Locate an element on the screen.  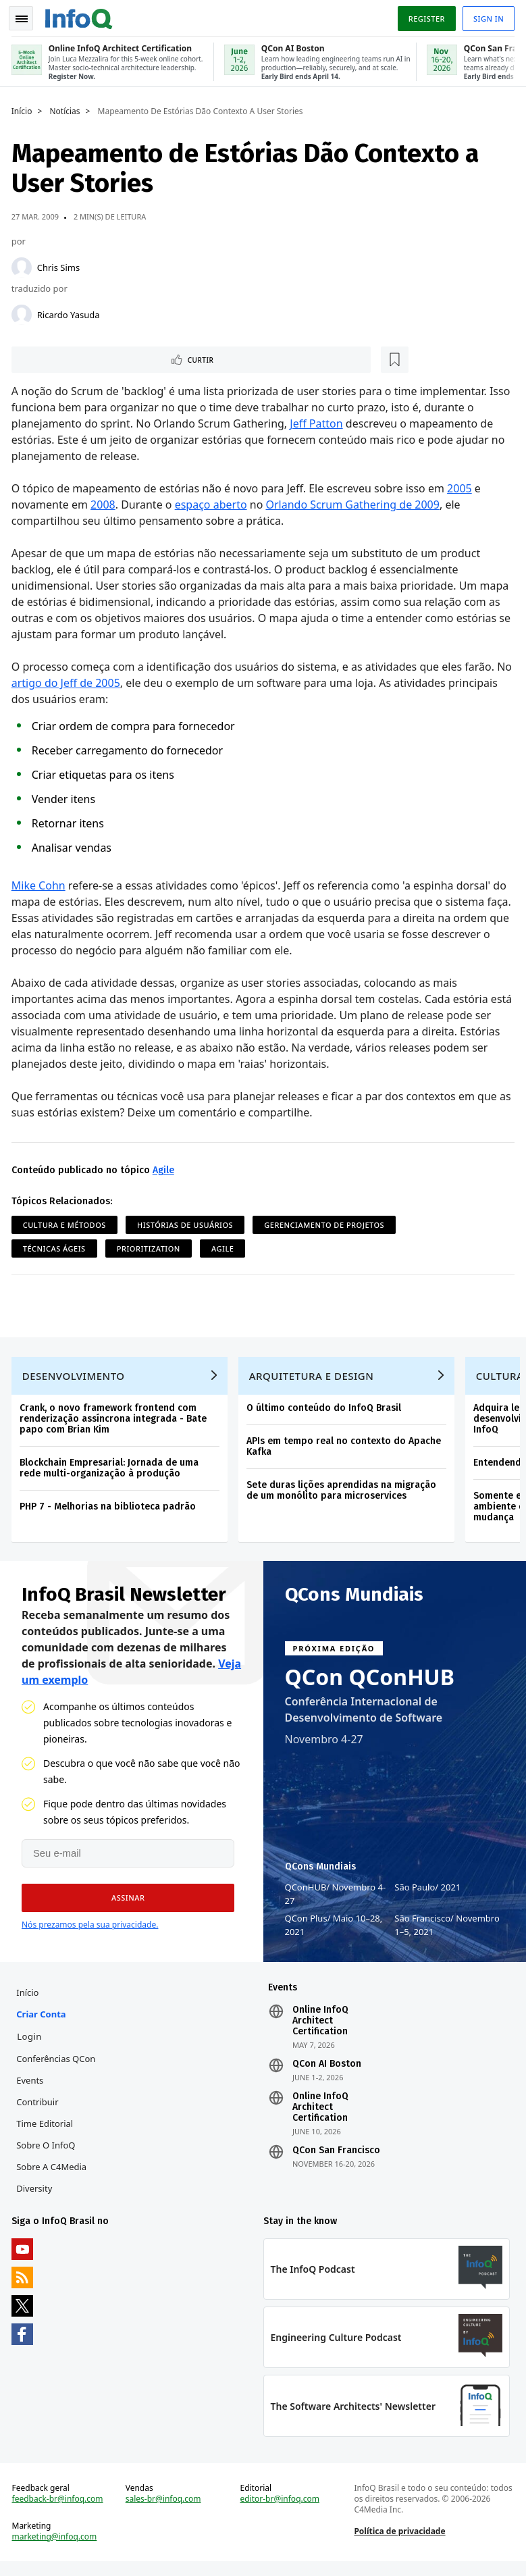
Agile is located at coordinates (165, 1169).